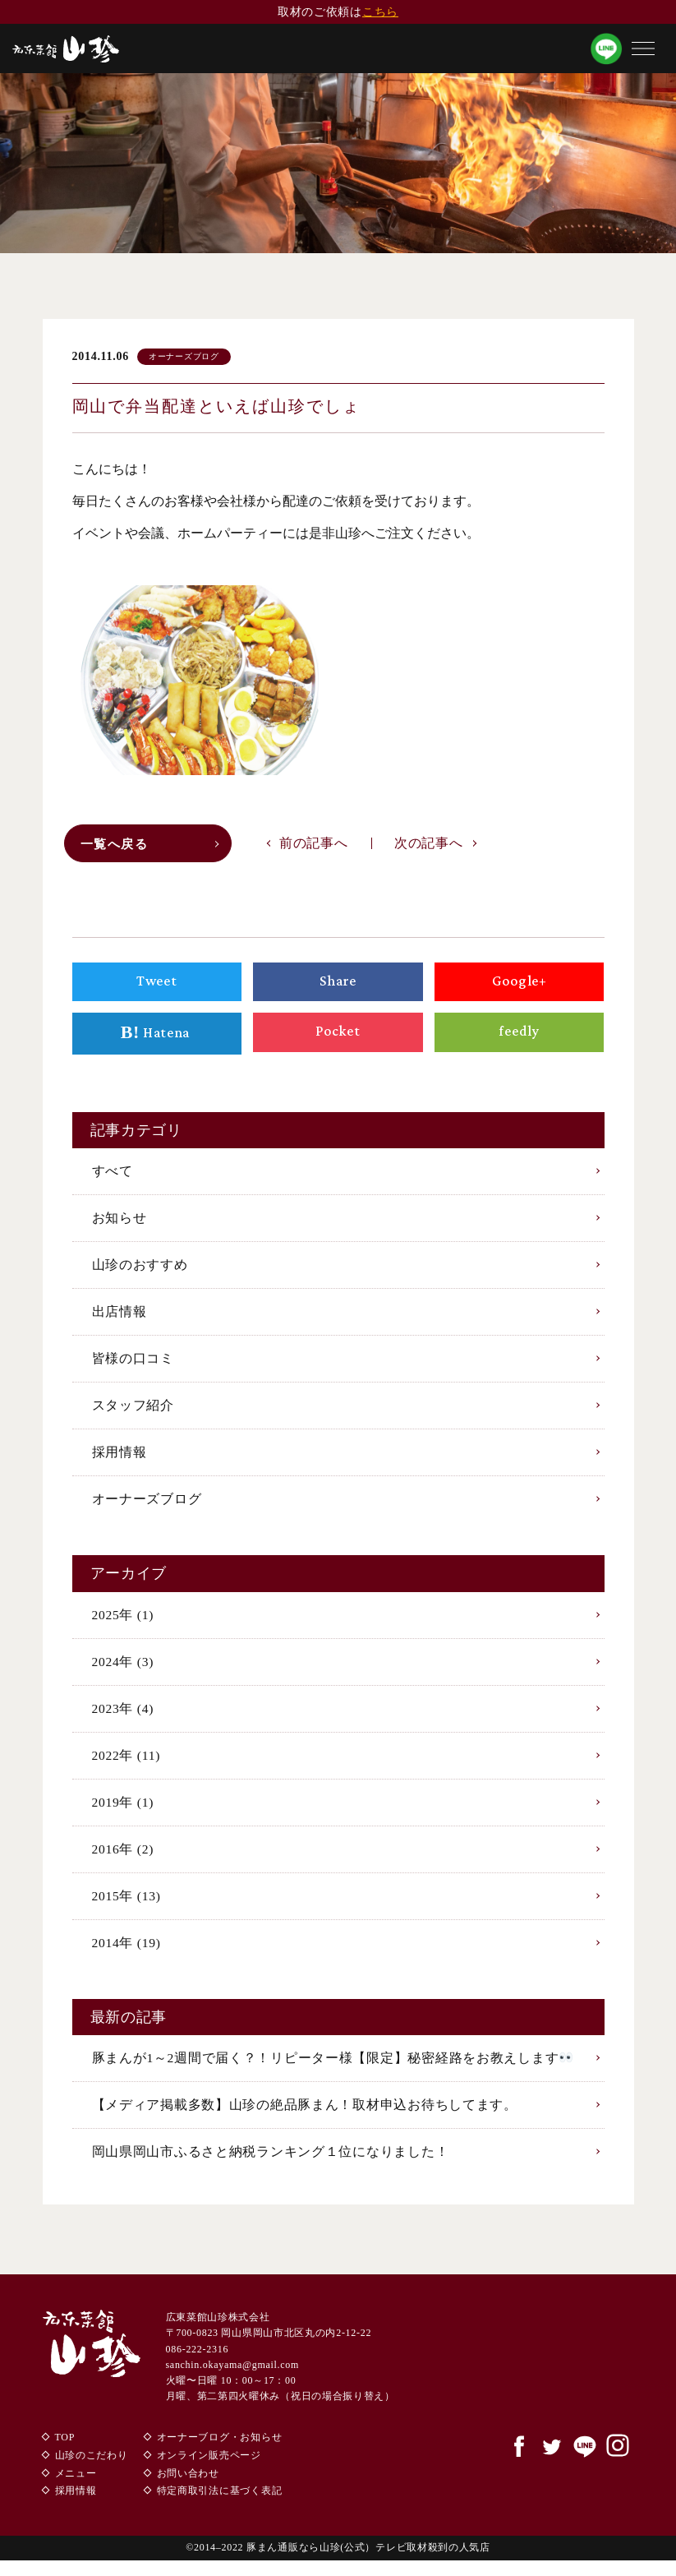 The width and height of the screenshot is (676, 2576). I want to click on 山珍のおすすめ, so click(140, 1269).